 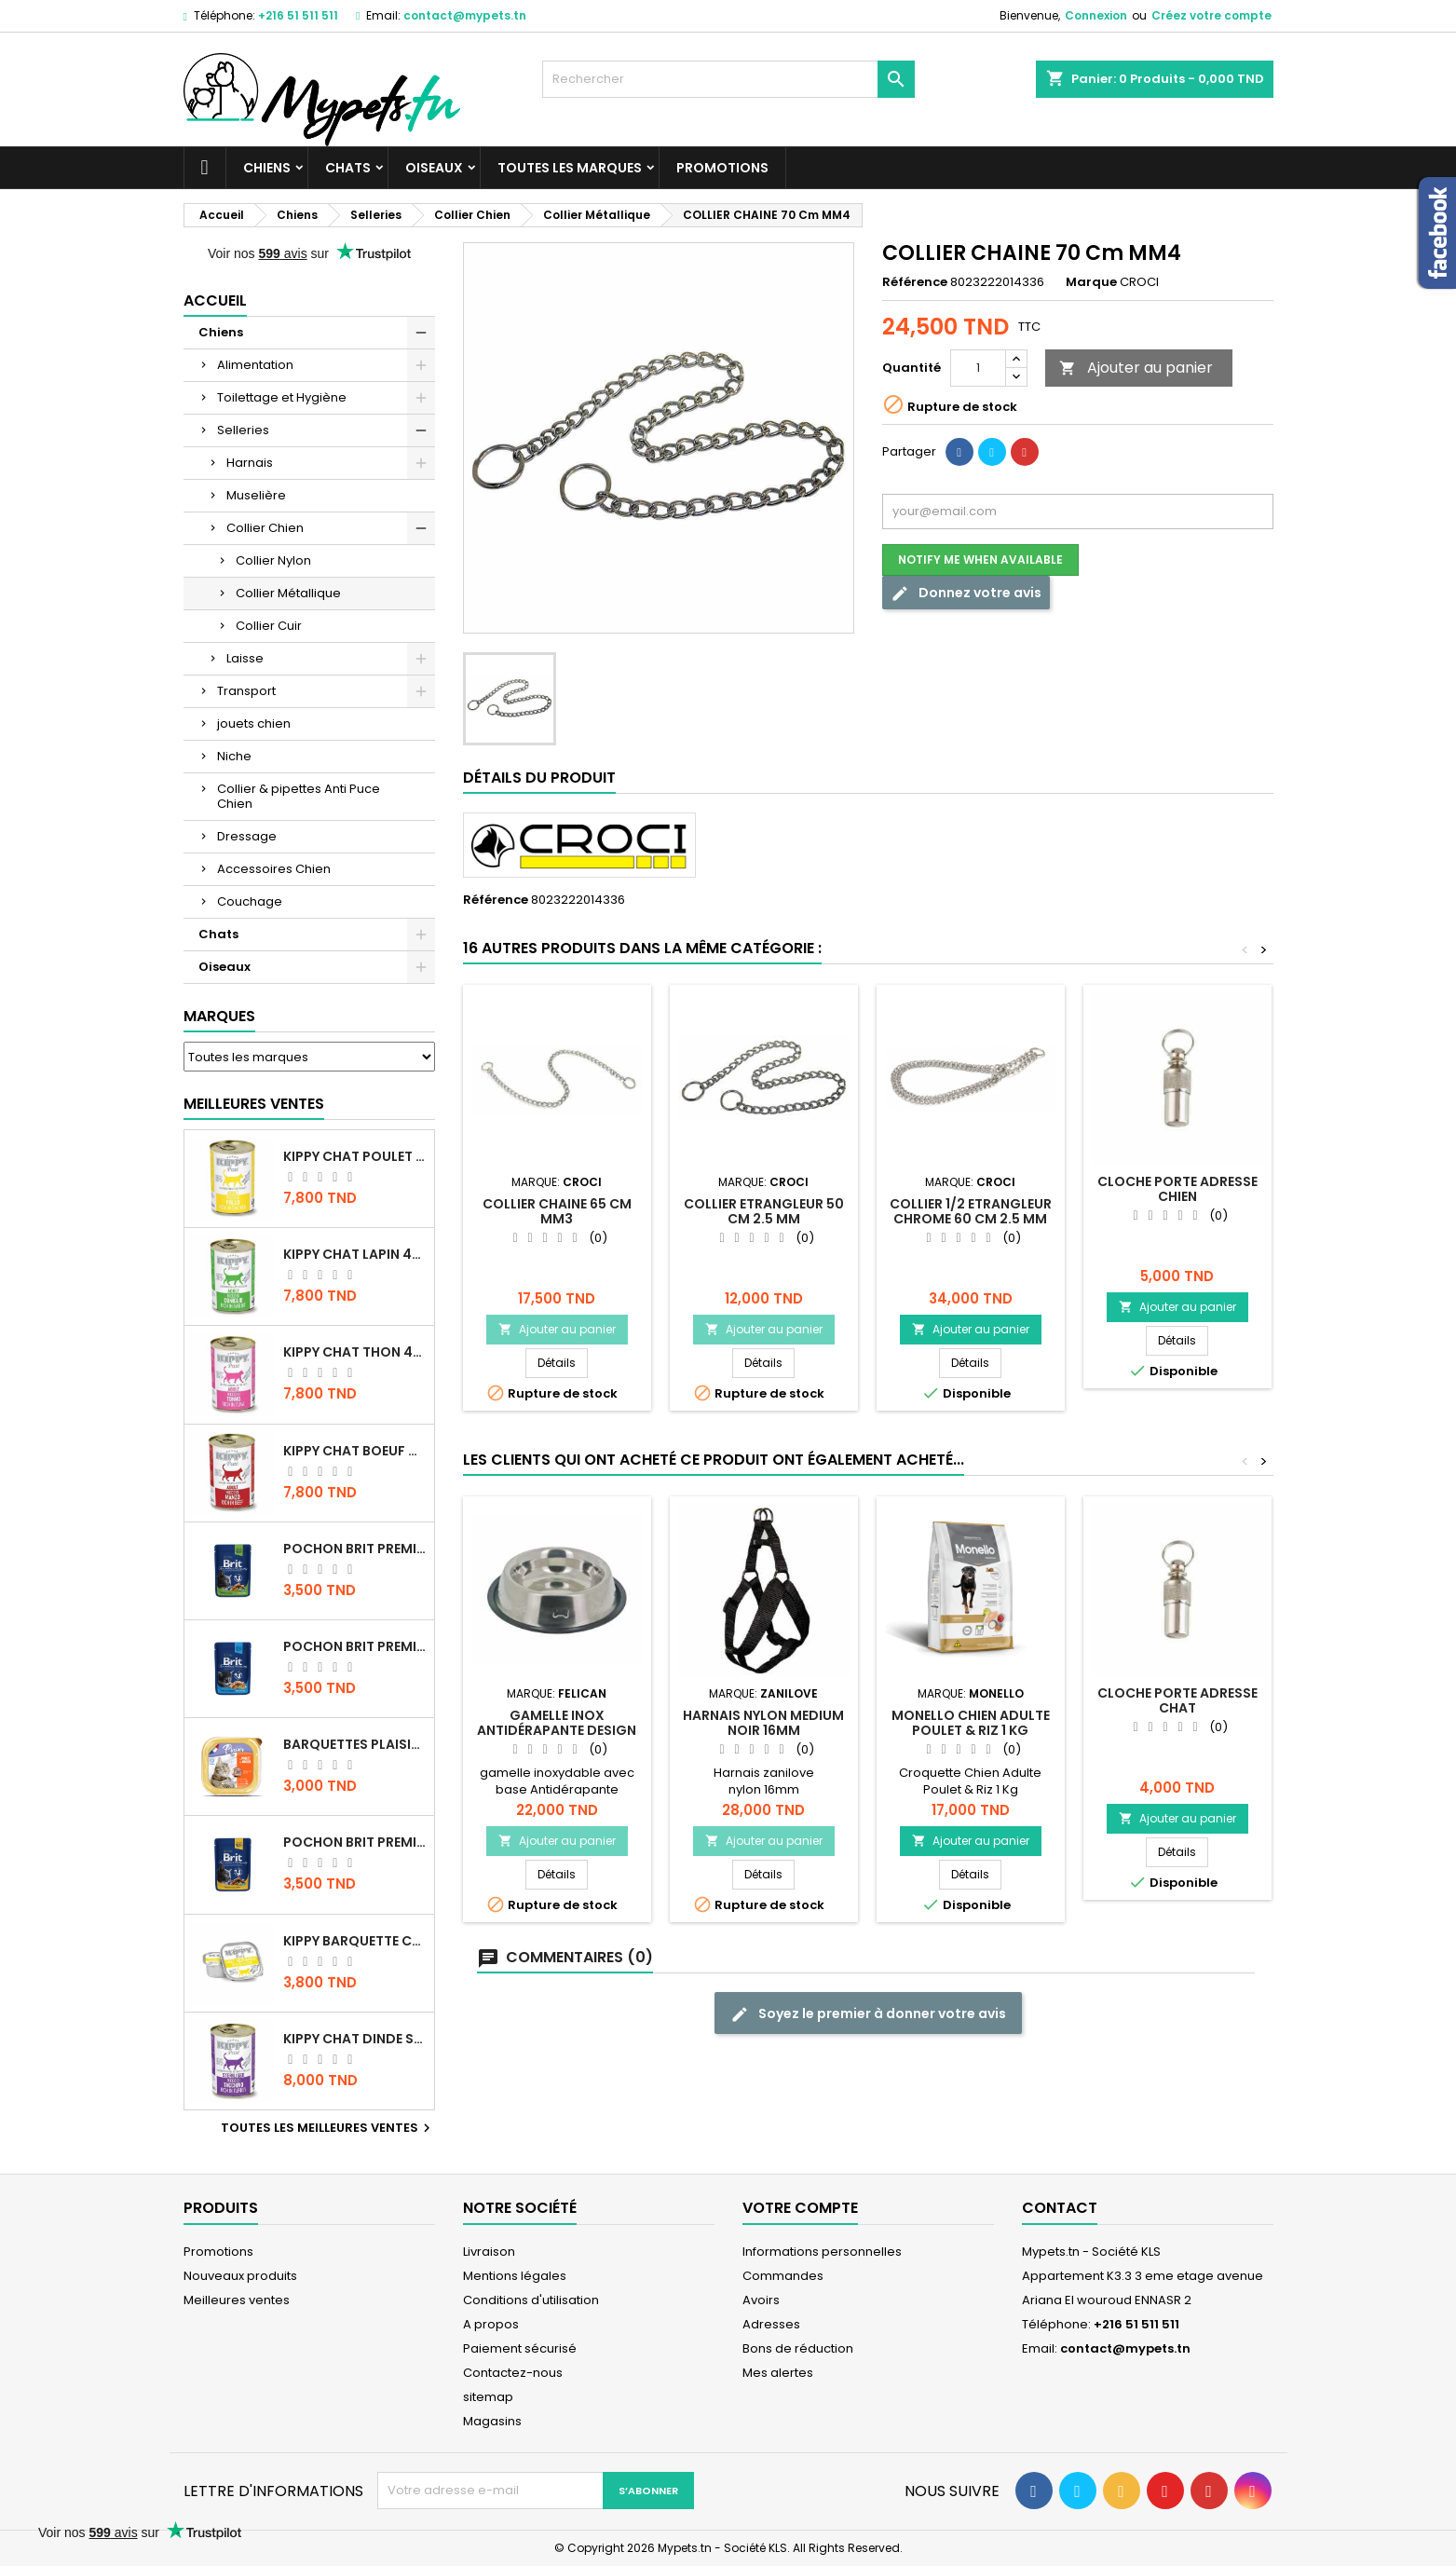 I want to click on Livraison, so click(x=489, y=2251).